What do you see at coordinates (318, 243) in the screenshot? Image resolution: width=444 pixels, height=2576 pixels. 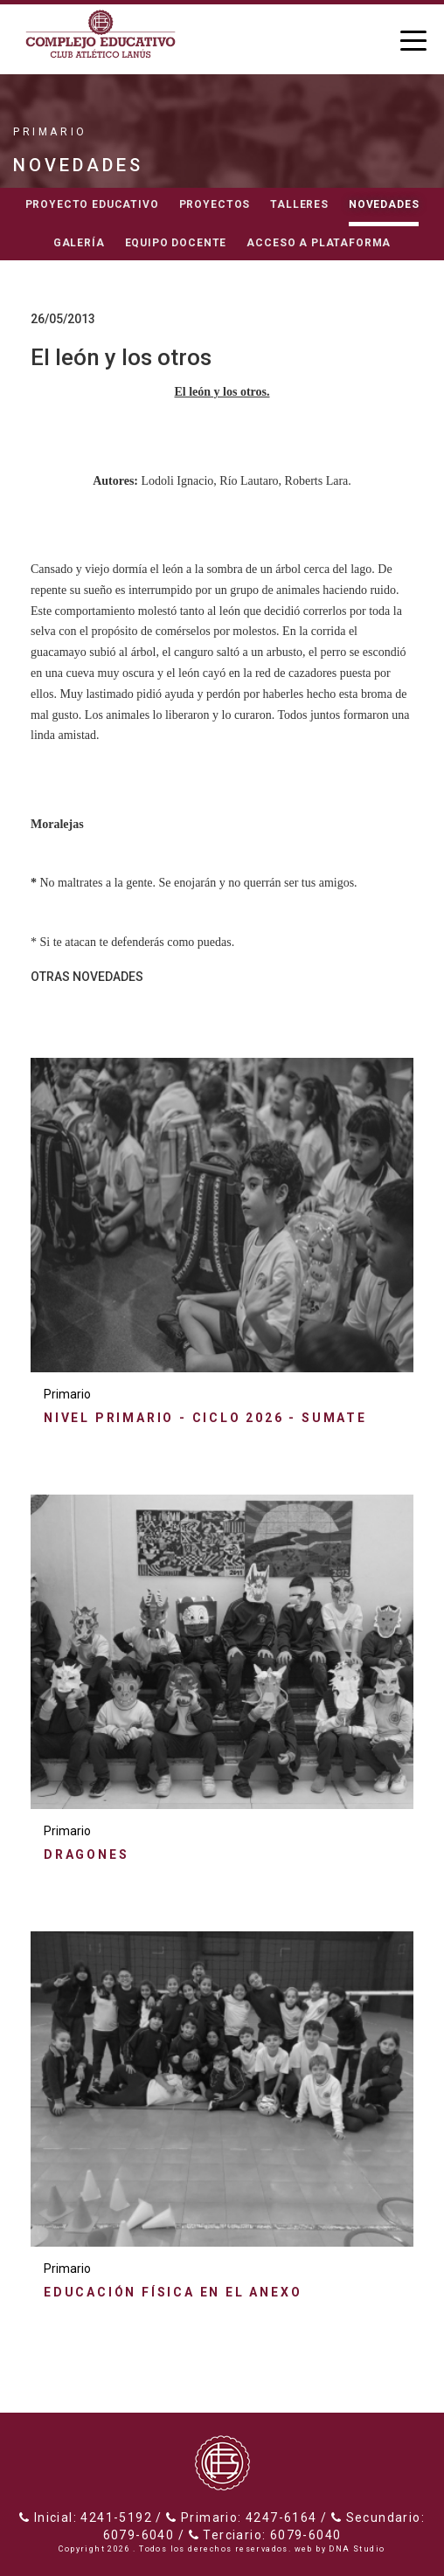 I see `Acceso a Plataforma` at bounding box center [318, 243].